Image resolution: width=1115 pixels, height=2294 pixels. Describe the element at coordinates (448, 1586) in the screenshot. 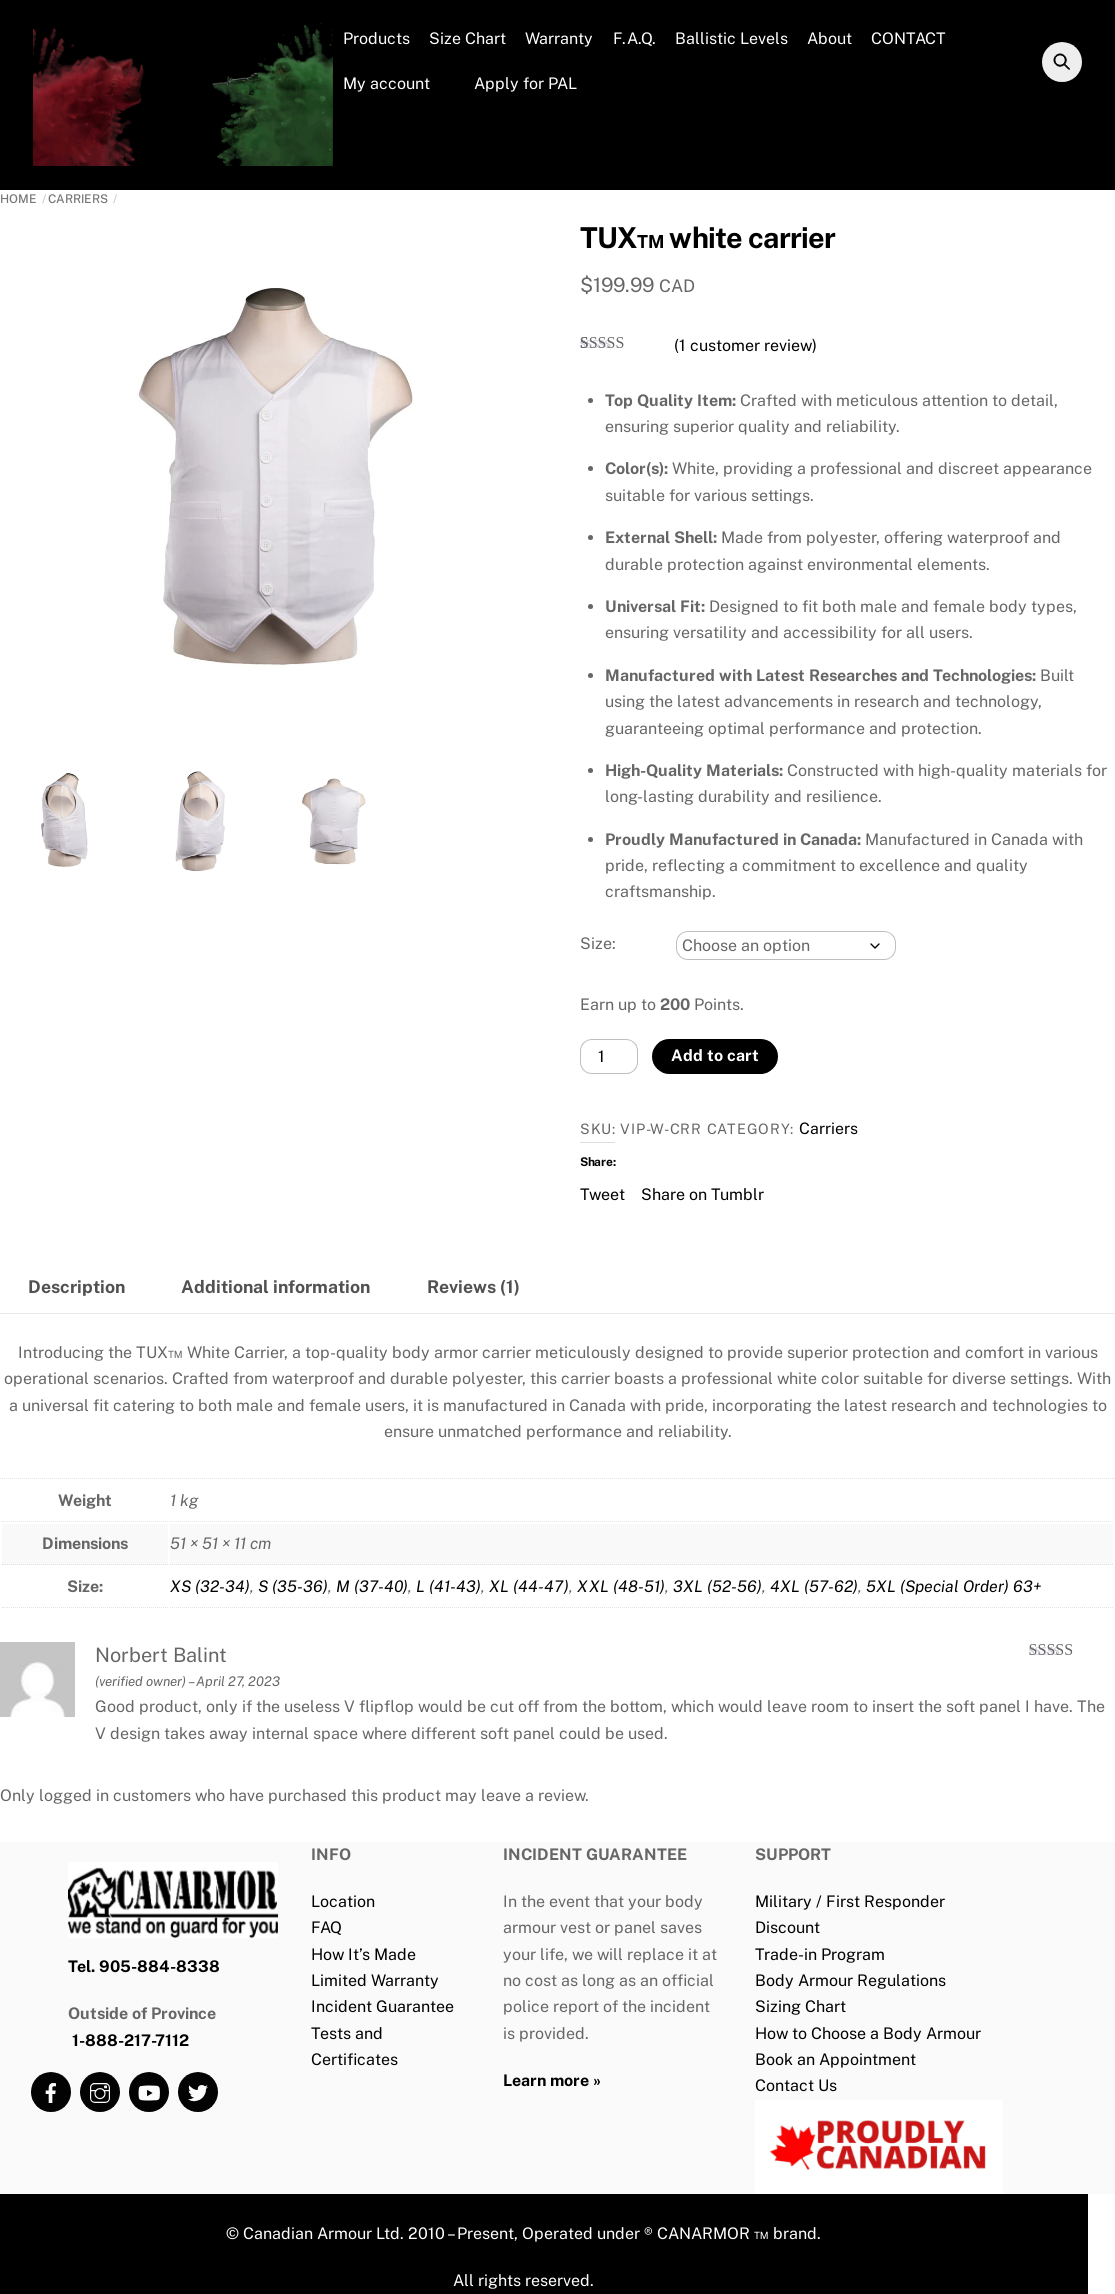

I see `L (41-43)` at that location.